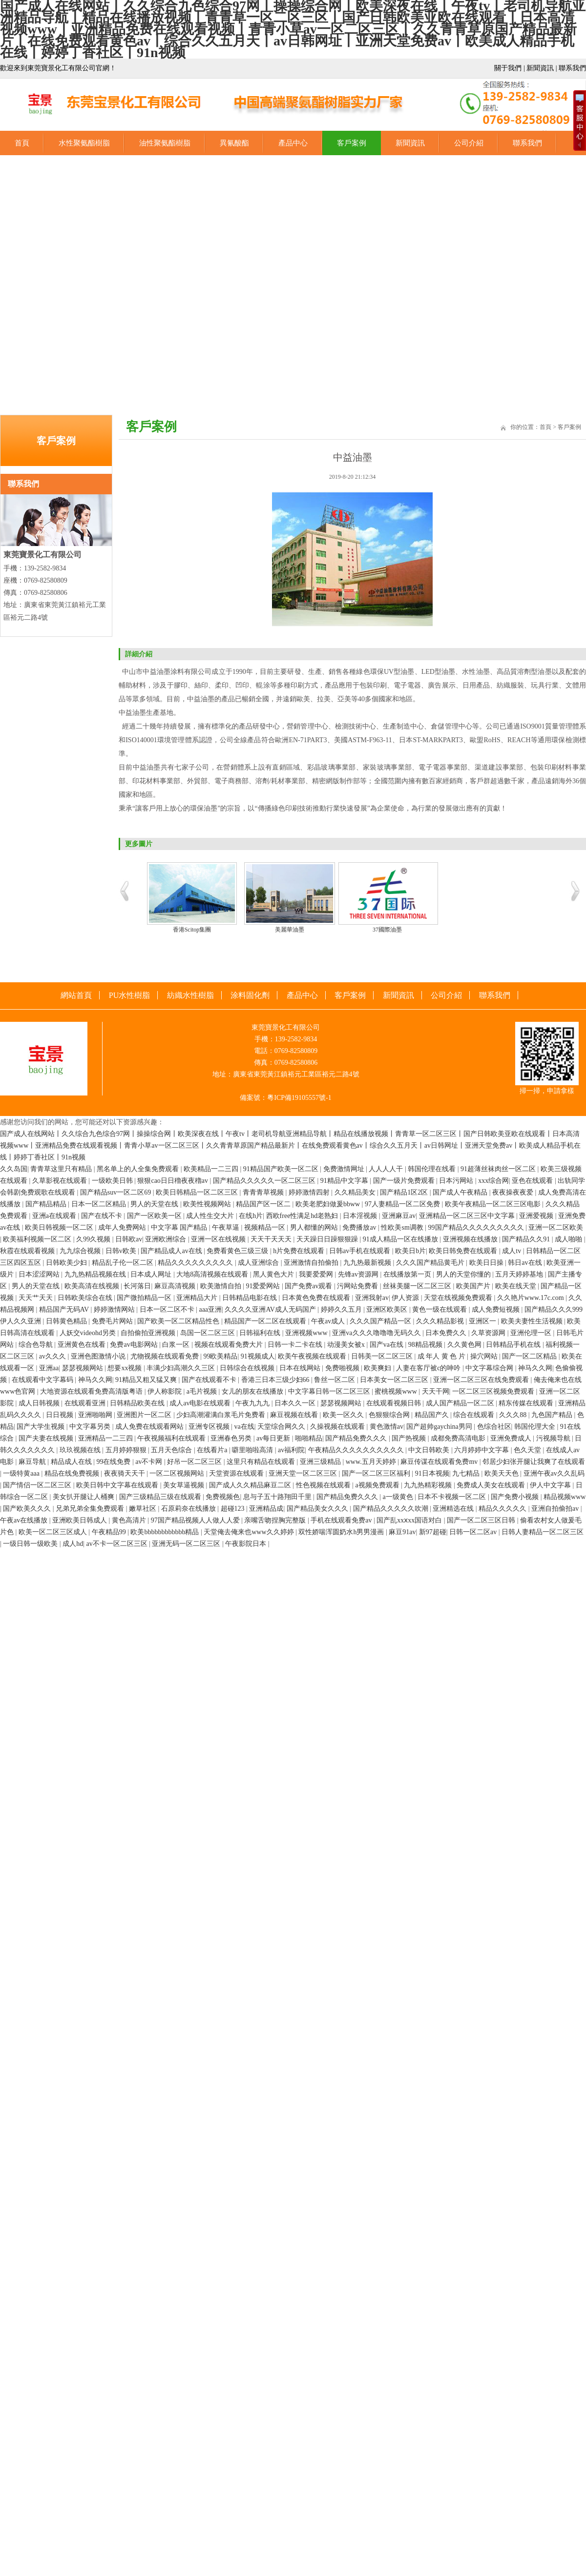 The height and width of the screenshot is (2576, 586). Describe the element at coordinates (91, 1508) in the screenshot. I see `兄弟兄弟全集免费观看` at that location.